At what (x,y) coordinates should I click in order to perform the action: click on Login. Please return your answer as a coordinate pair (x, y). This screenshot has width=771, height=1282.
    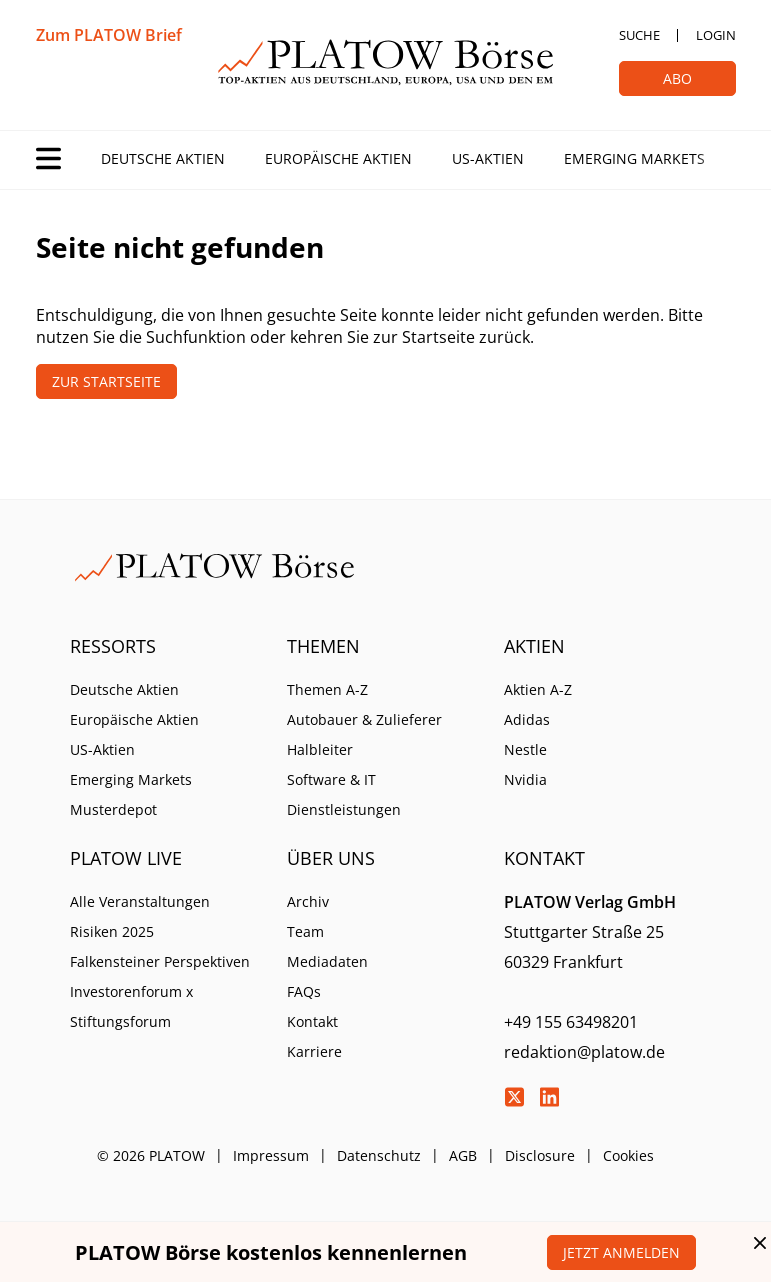
    Looking at the image, I should click on (716, 35).